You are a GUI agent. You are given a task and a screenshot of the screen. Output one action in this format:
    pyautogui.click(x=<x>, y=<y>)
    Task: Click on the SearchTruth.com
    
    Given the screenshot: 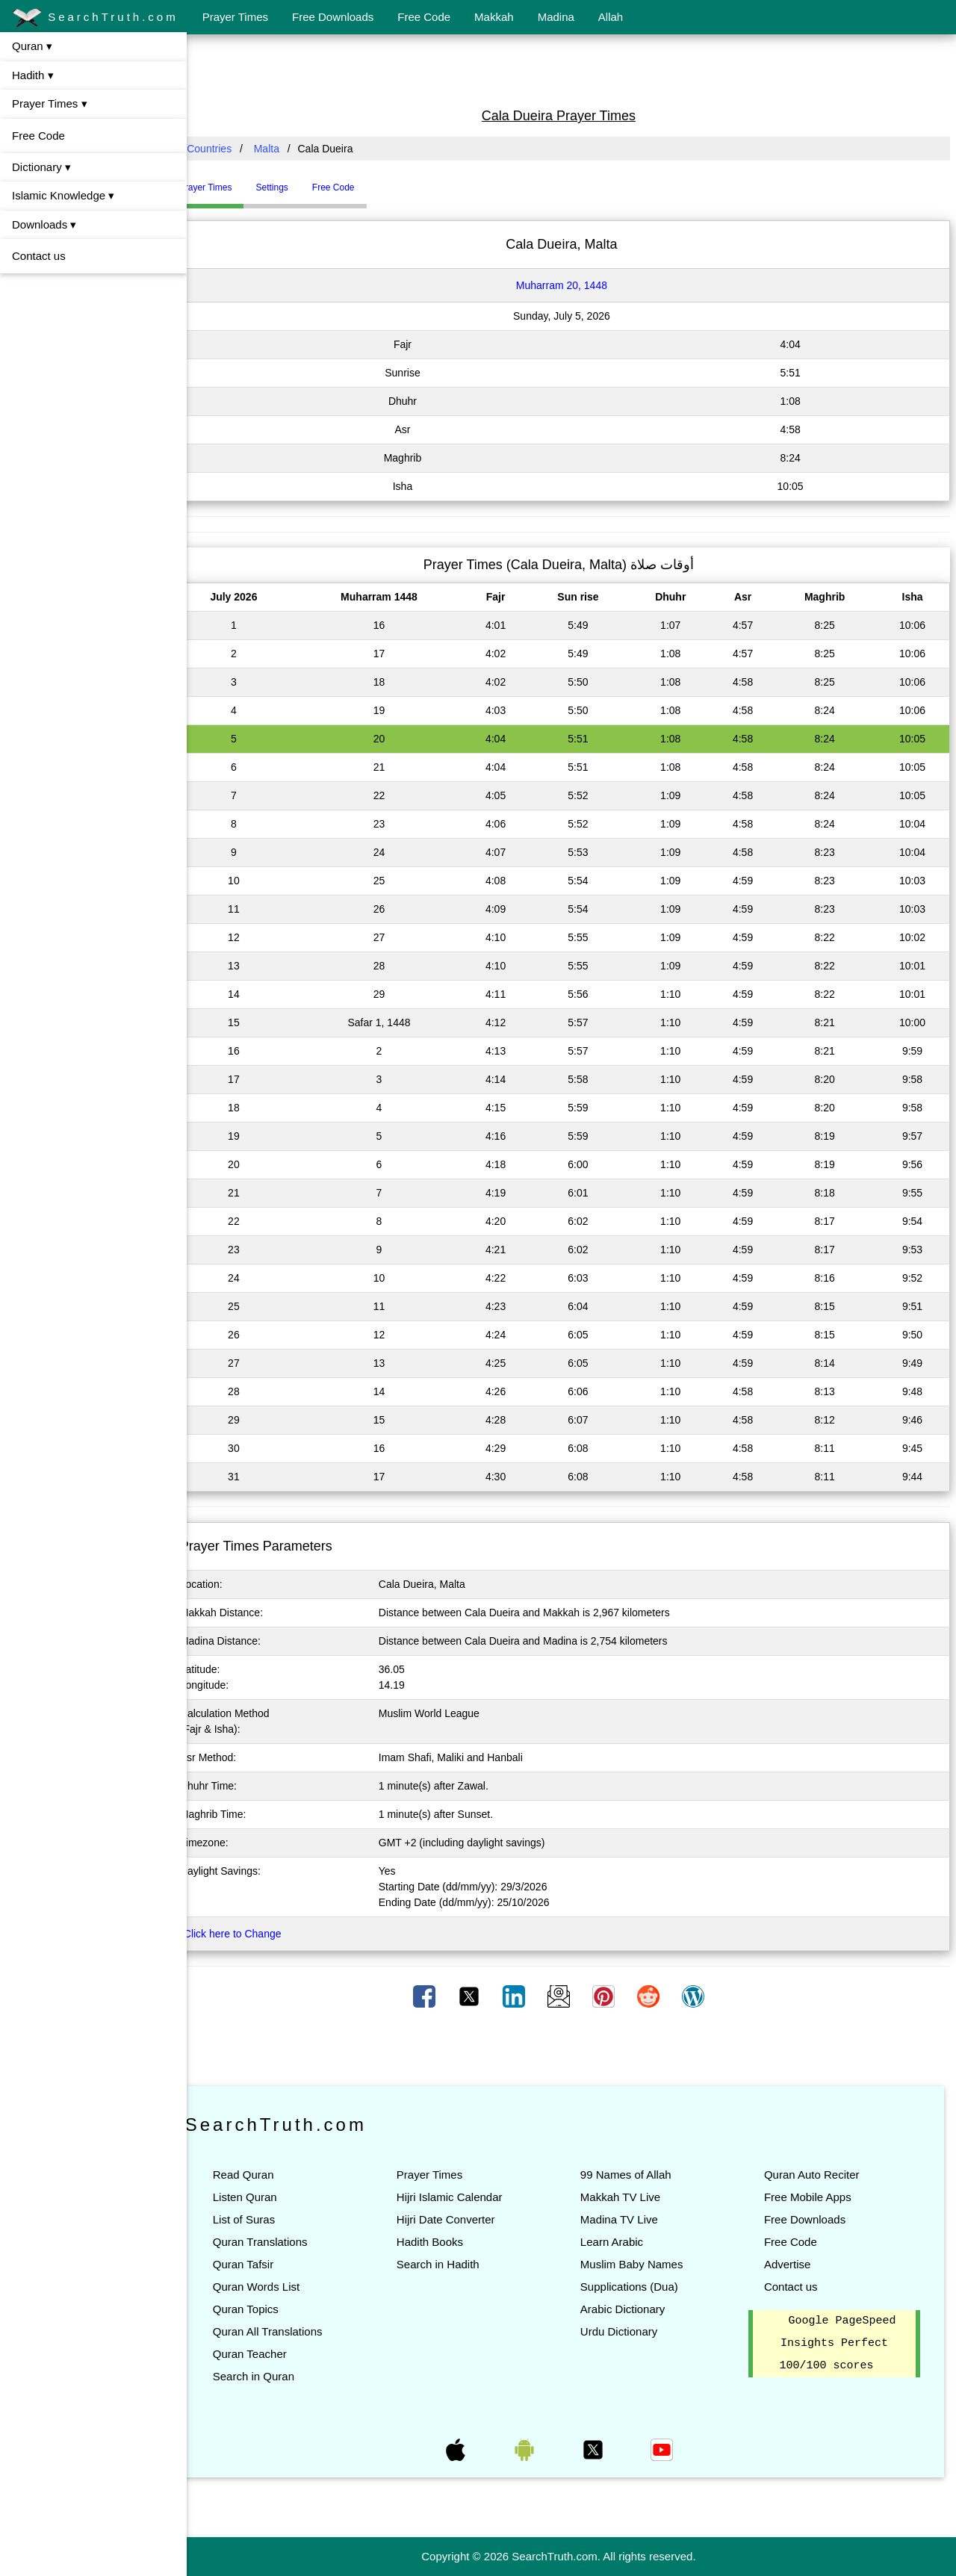 What is the action you would take?
    pyautogui.click(x=95, y=18)
    